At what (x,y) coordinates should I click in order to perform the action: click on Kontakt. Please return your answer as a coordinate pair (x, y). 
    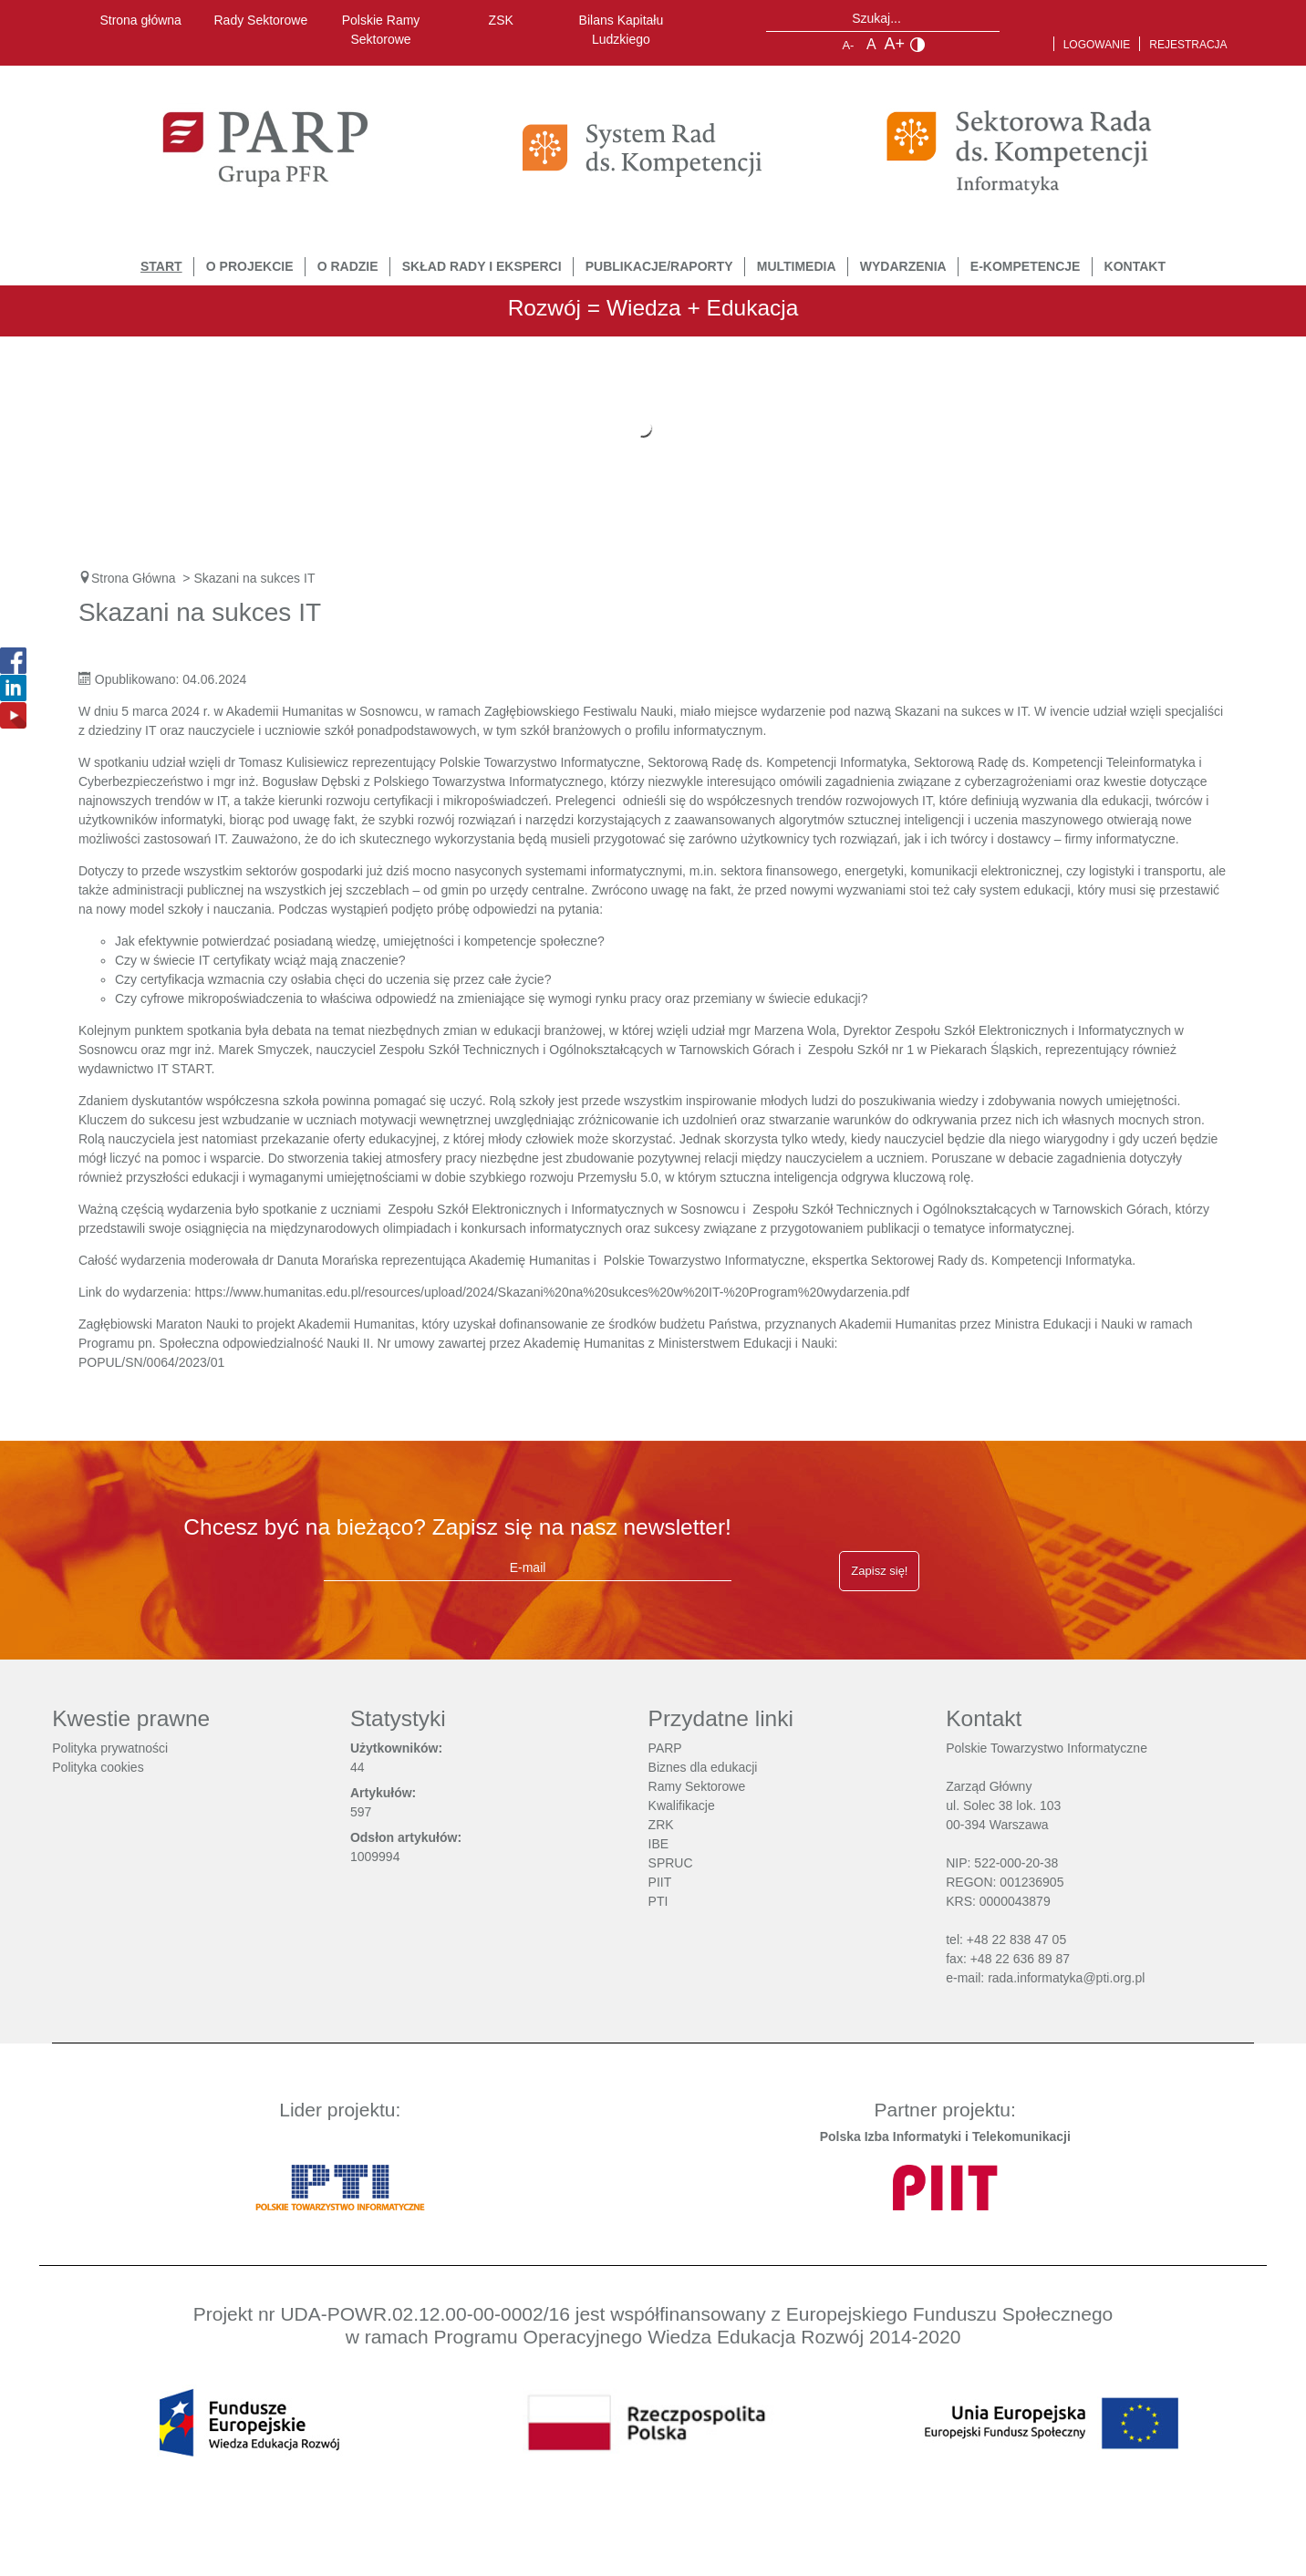
    Looking at the image, I should click on (1135, 266).